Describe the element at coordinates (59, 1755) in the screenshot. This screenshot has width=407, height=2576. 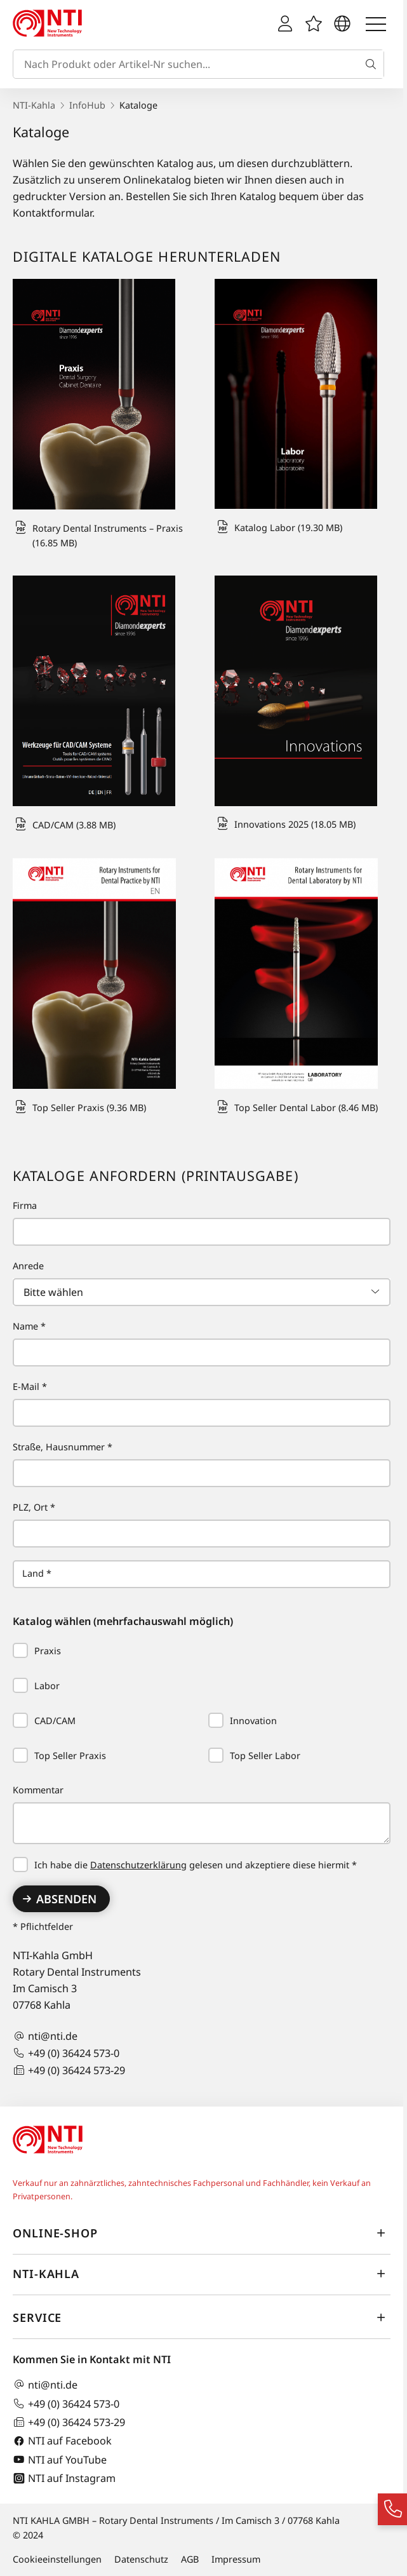
I see `Top Seller Praxis` at that location.